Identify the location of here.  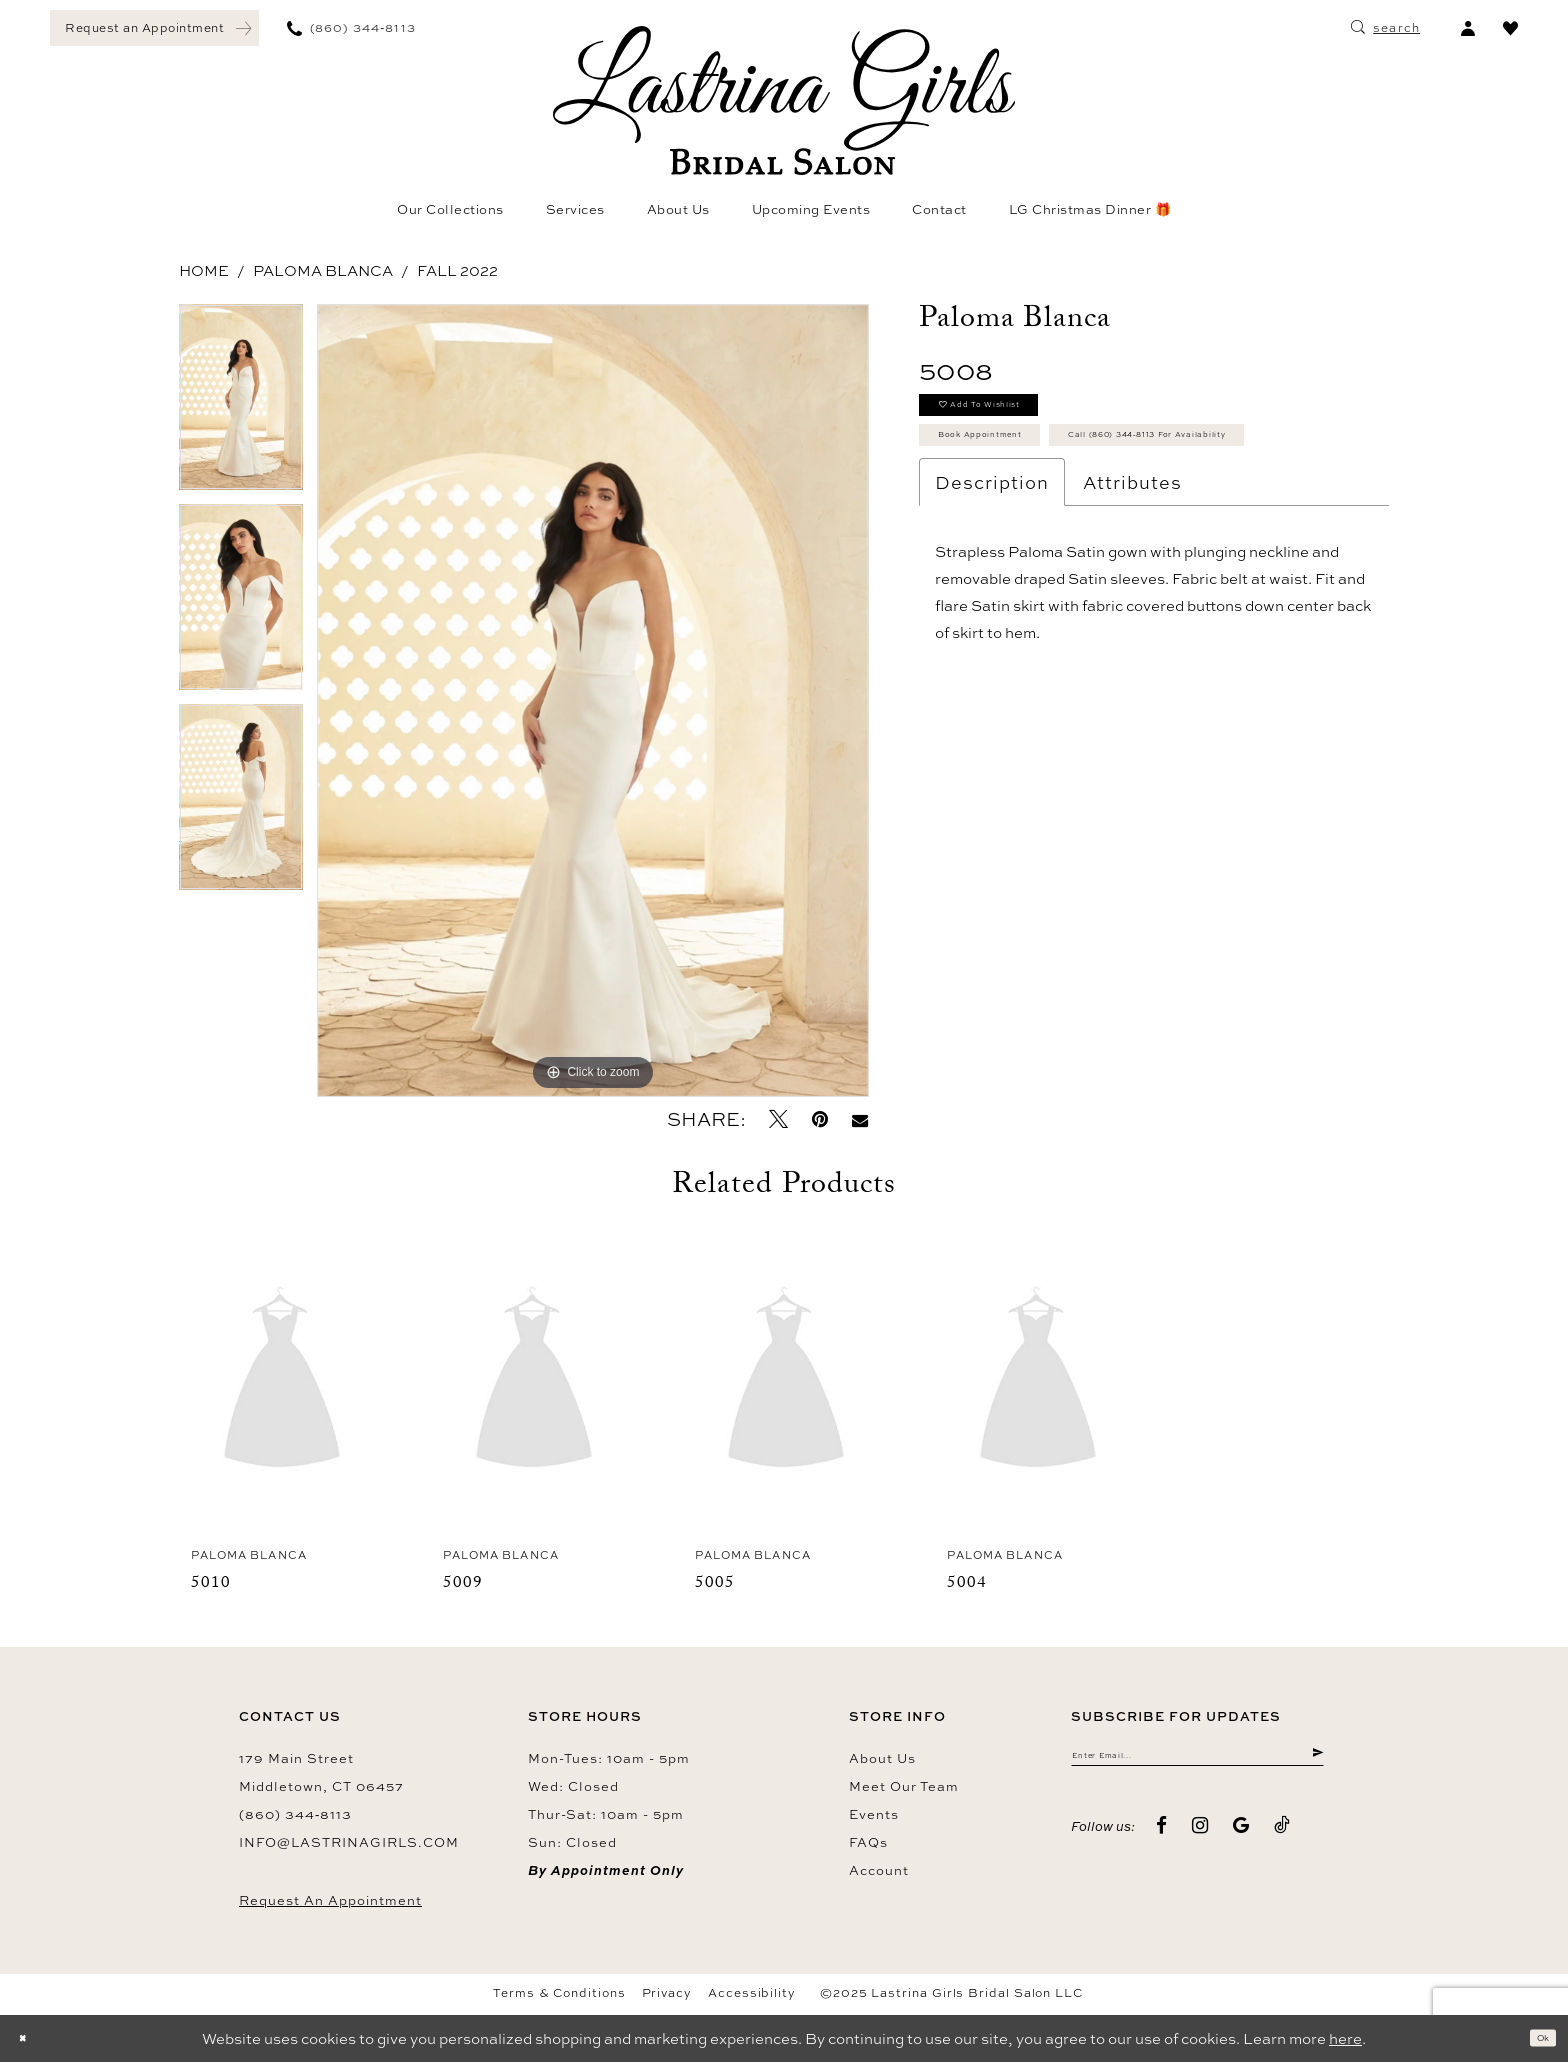
(1345, 2038).